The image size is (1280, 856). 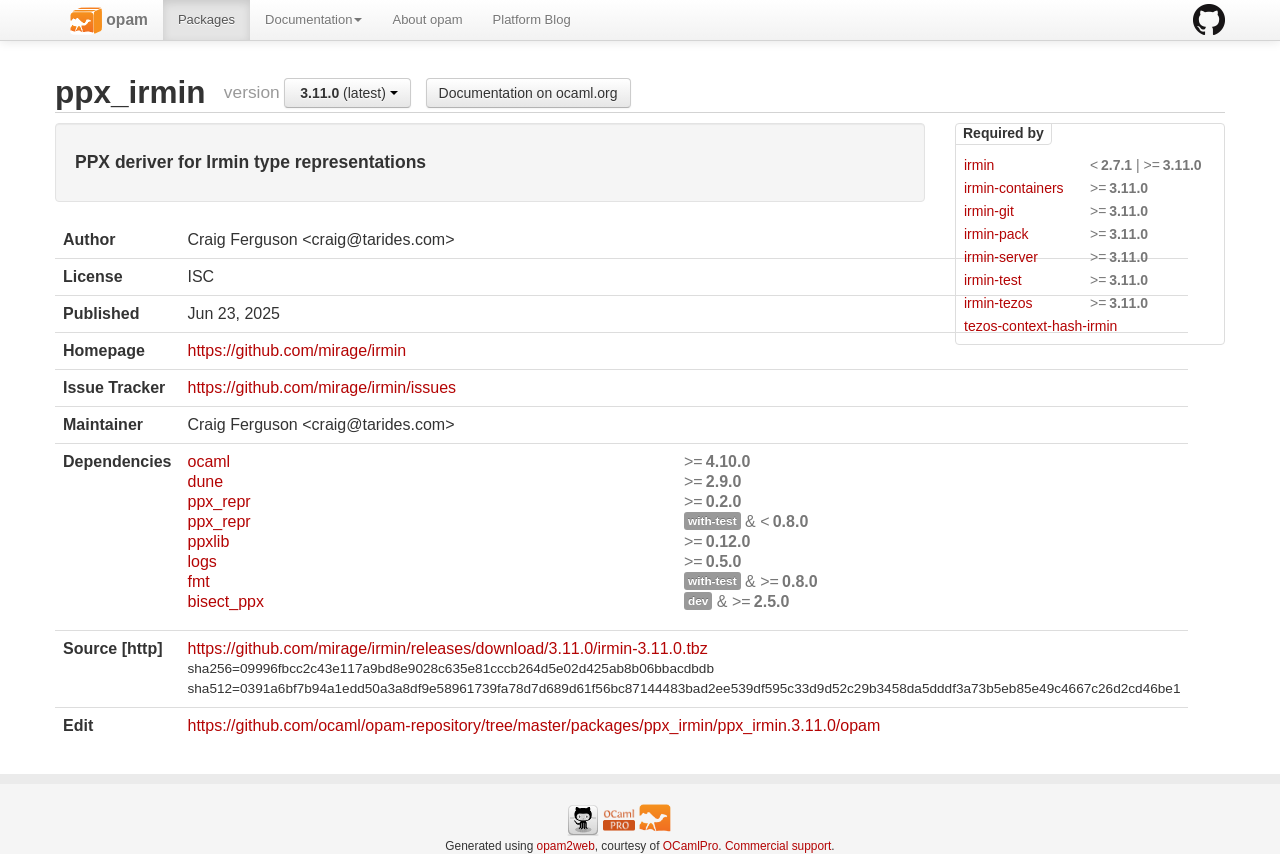 What do you see at coordinates (778, 846) in the screenshot?
I see `Commercial support` at bounding box center [778, 846].